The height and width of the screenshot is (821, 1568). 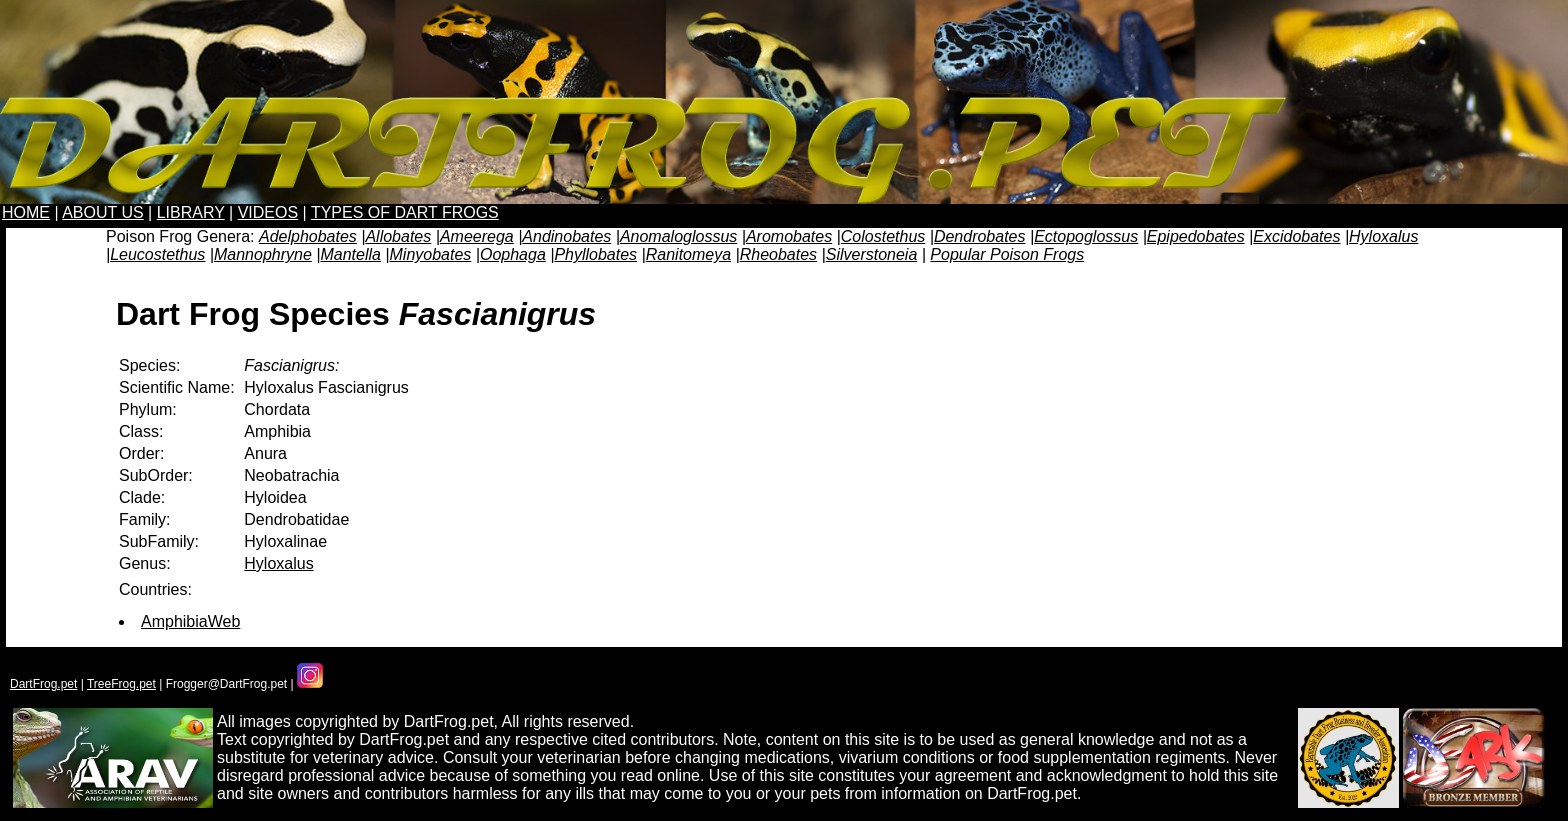 What do you see at coordinates (268, 212) in the screenshot?
I see `VIDEOS` at bounding box center [268, 212].